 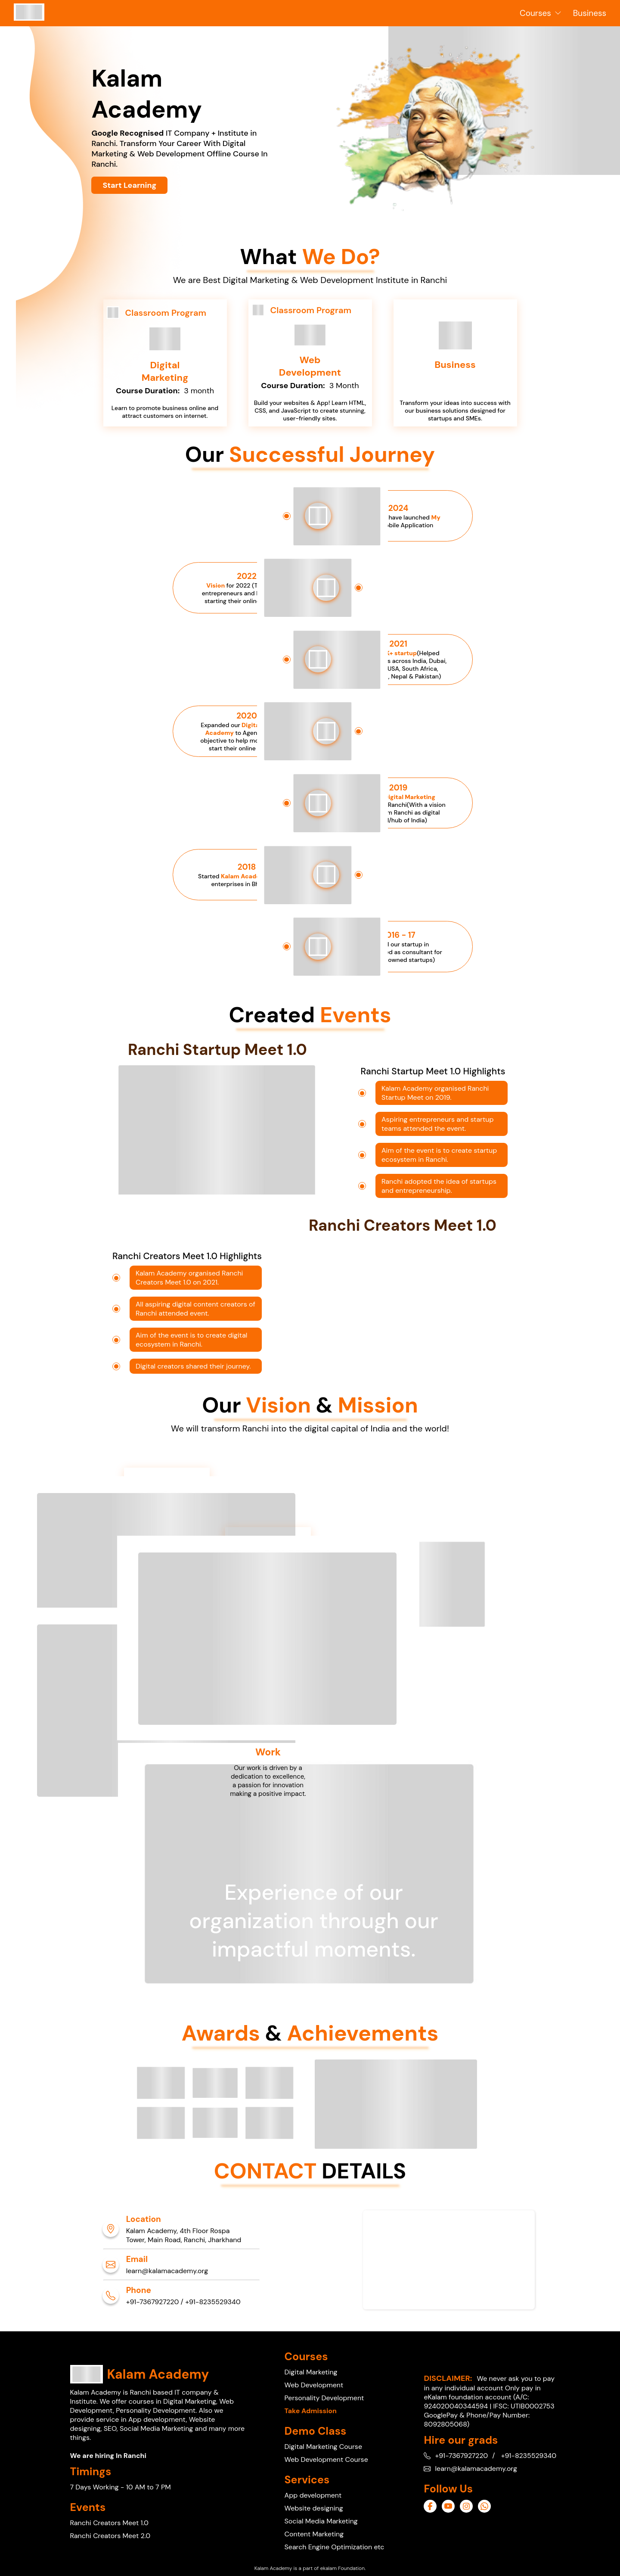 I want to click on Business [ancor_page], so click(x=589, y=13).